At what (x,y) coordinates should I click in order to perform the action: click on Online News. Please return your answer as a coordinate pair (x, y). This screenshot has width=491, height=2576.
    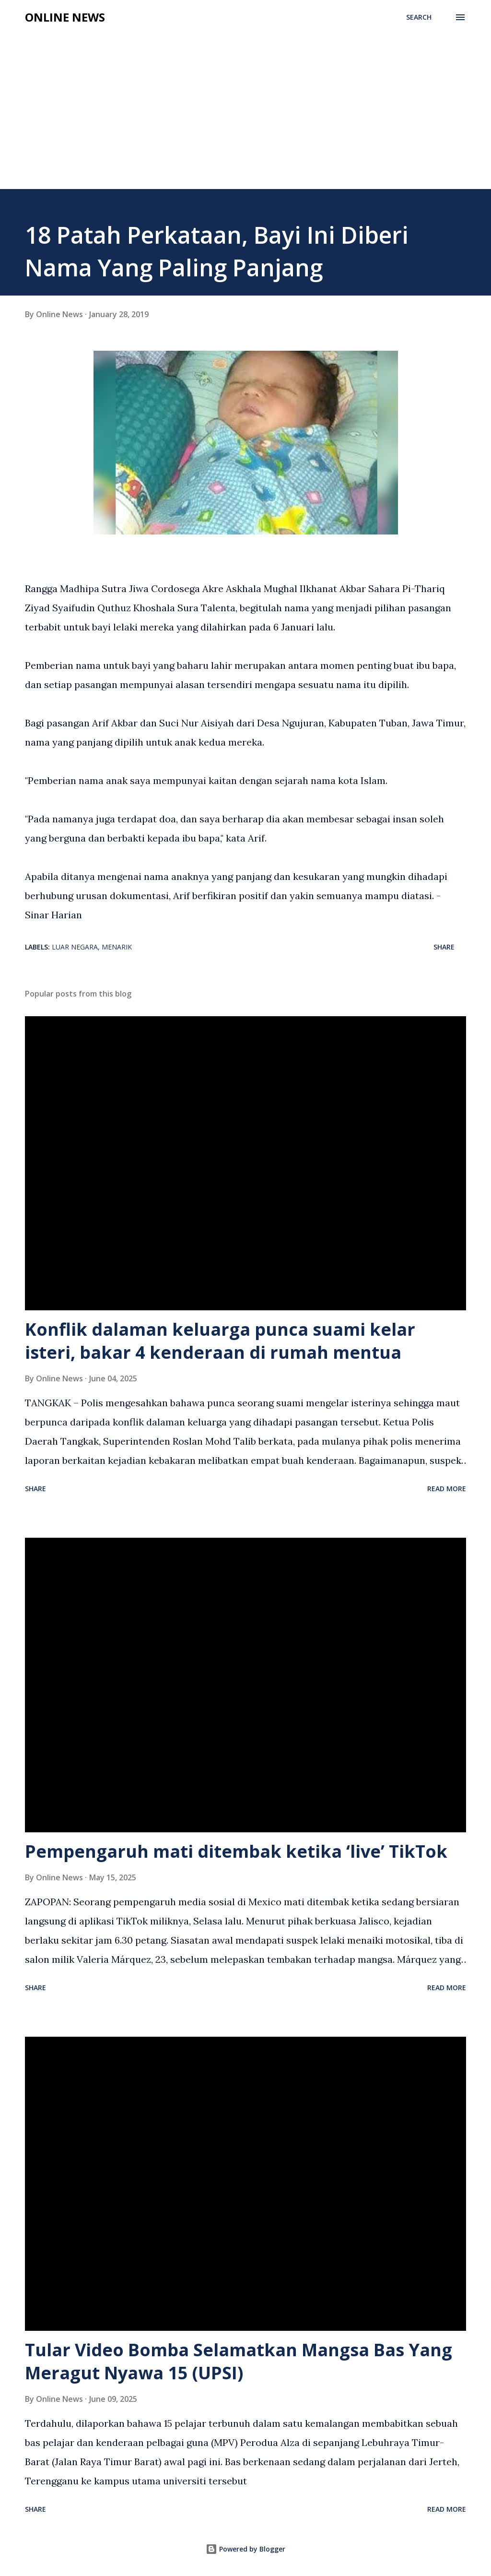
    Looking at the image, I should click on (65, 17).